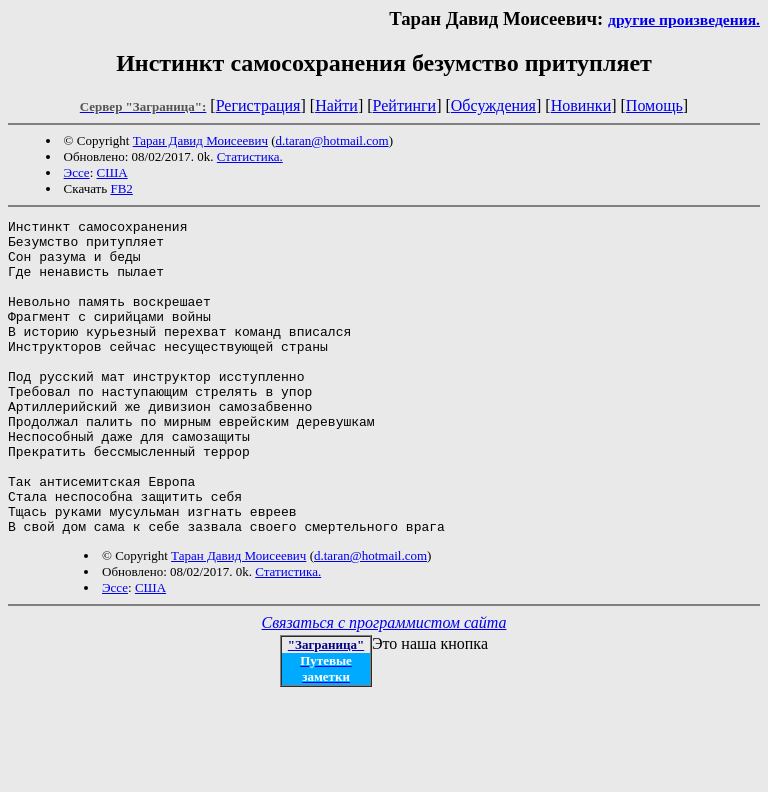 The image size is (768, 792). What do you see at coordinates (250, 156) in the screenshot?
I see `Статистика.` at bounding box center [250, 156].